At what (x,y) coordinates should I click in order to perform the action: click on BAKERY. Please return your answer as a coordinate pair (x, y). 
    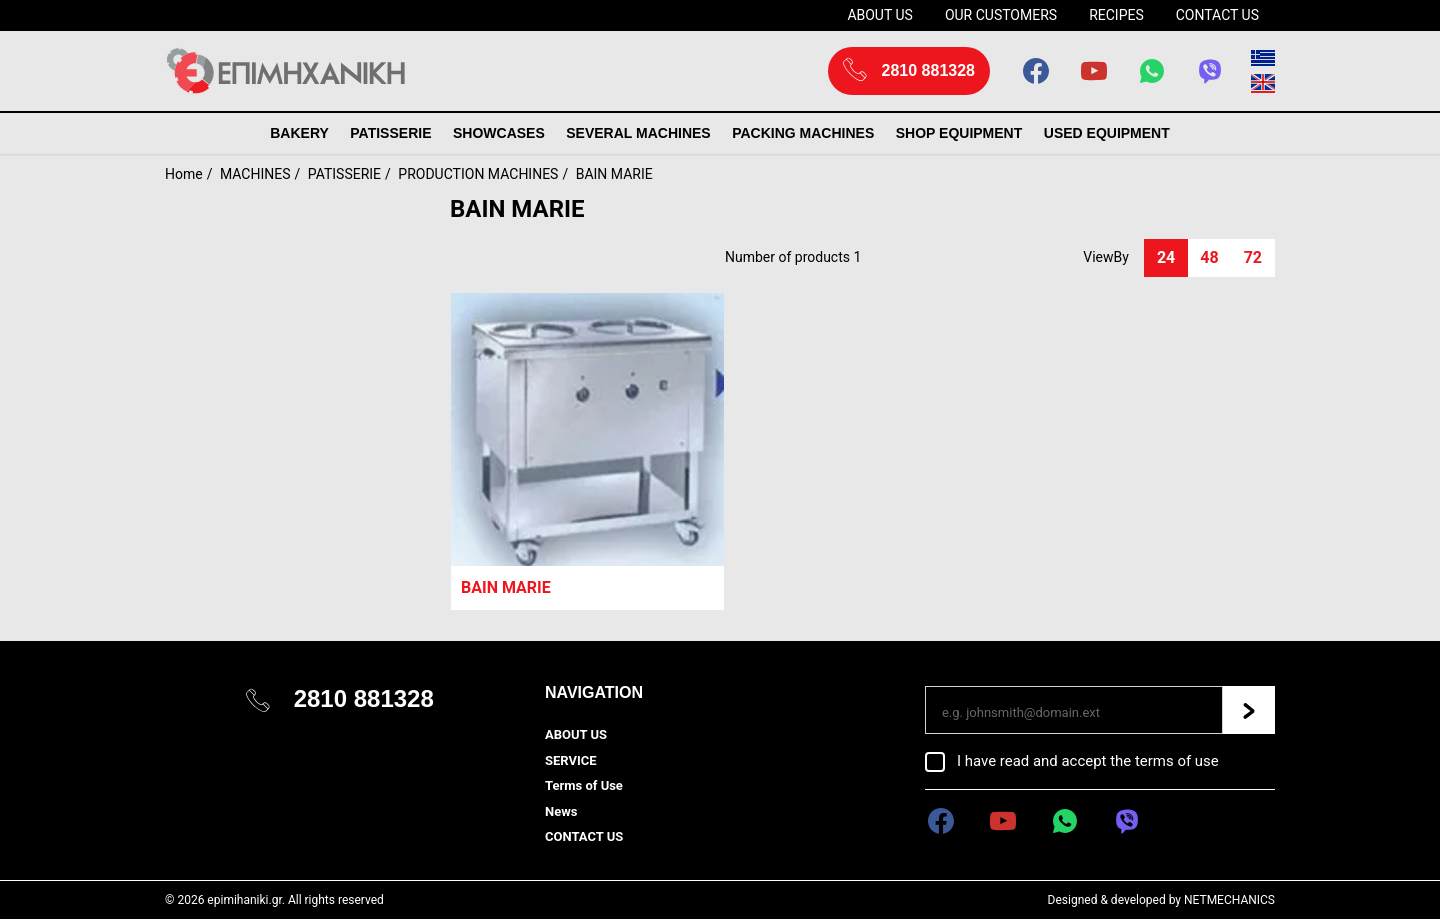
    Looking at the image, I should click on (299, 133).